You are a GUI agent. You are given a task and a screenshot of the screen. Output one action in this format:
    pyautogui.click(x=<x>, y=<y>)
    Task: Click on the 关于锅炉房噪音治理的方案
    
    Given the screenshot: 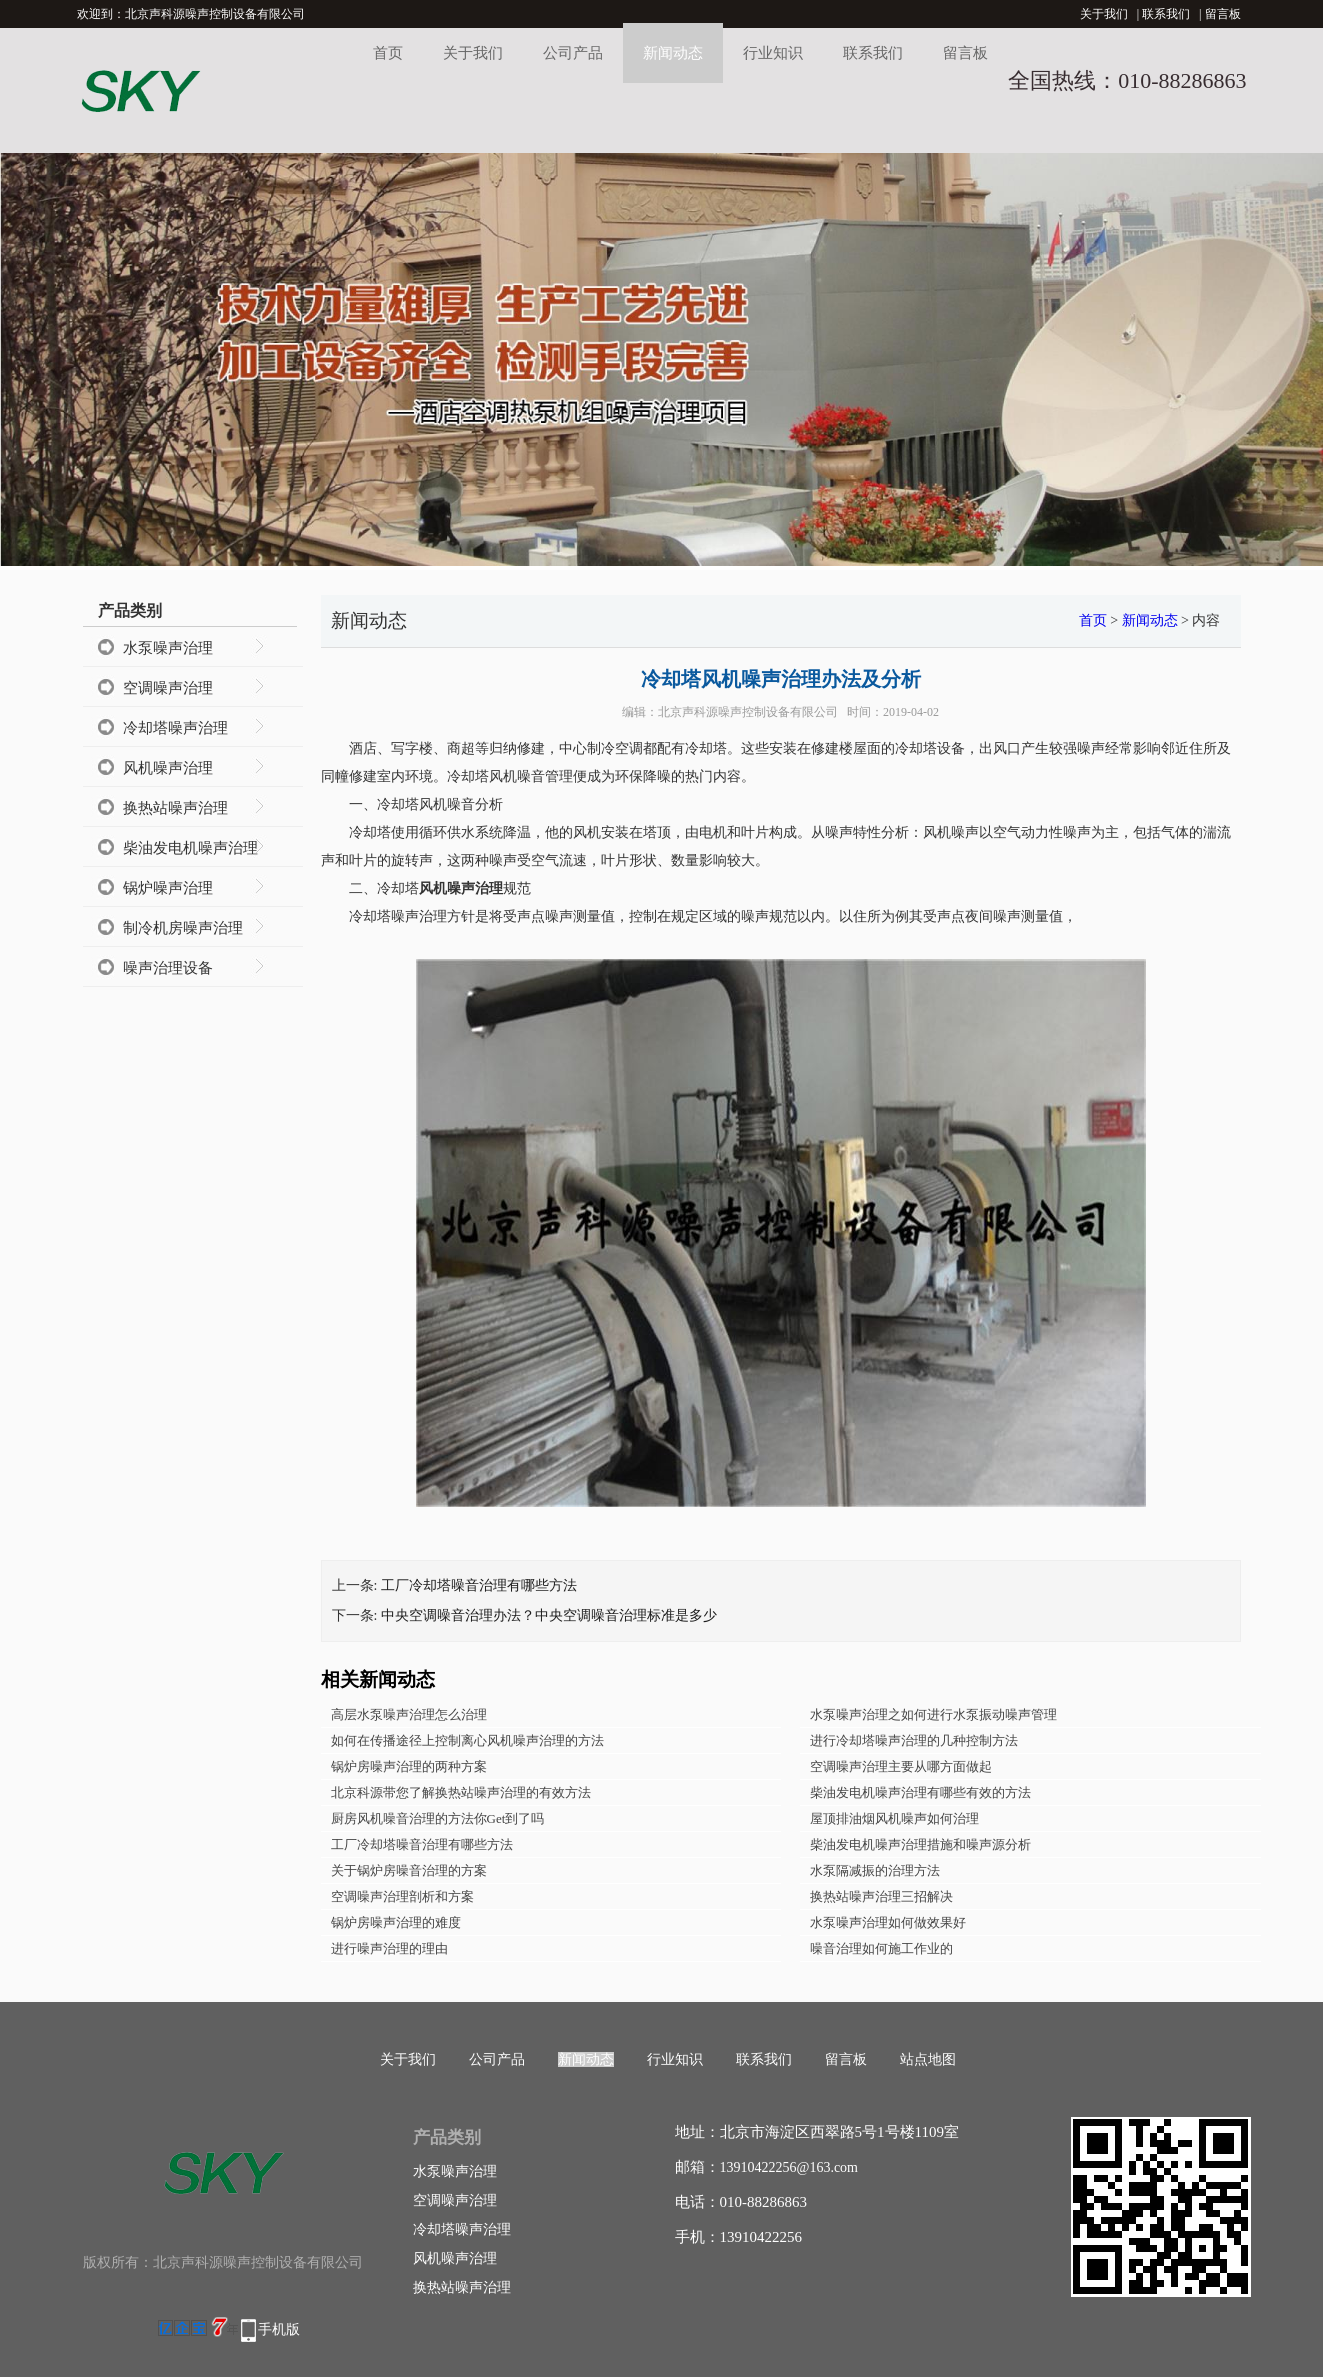 What is the action you would take?
    pyautogui.click(x=409, y=1870)
    